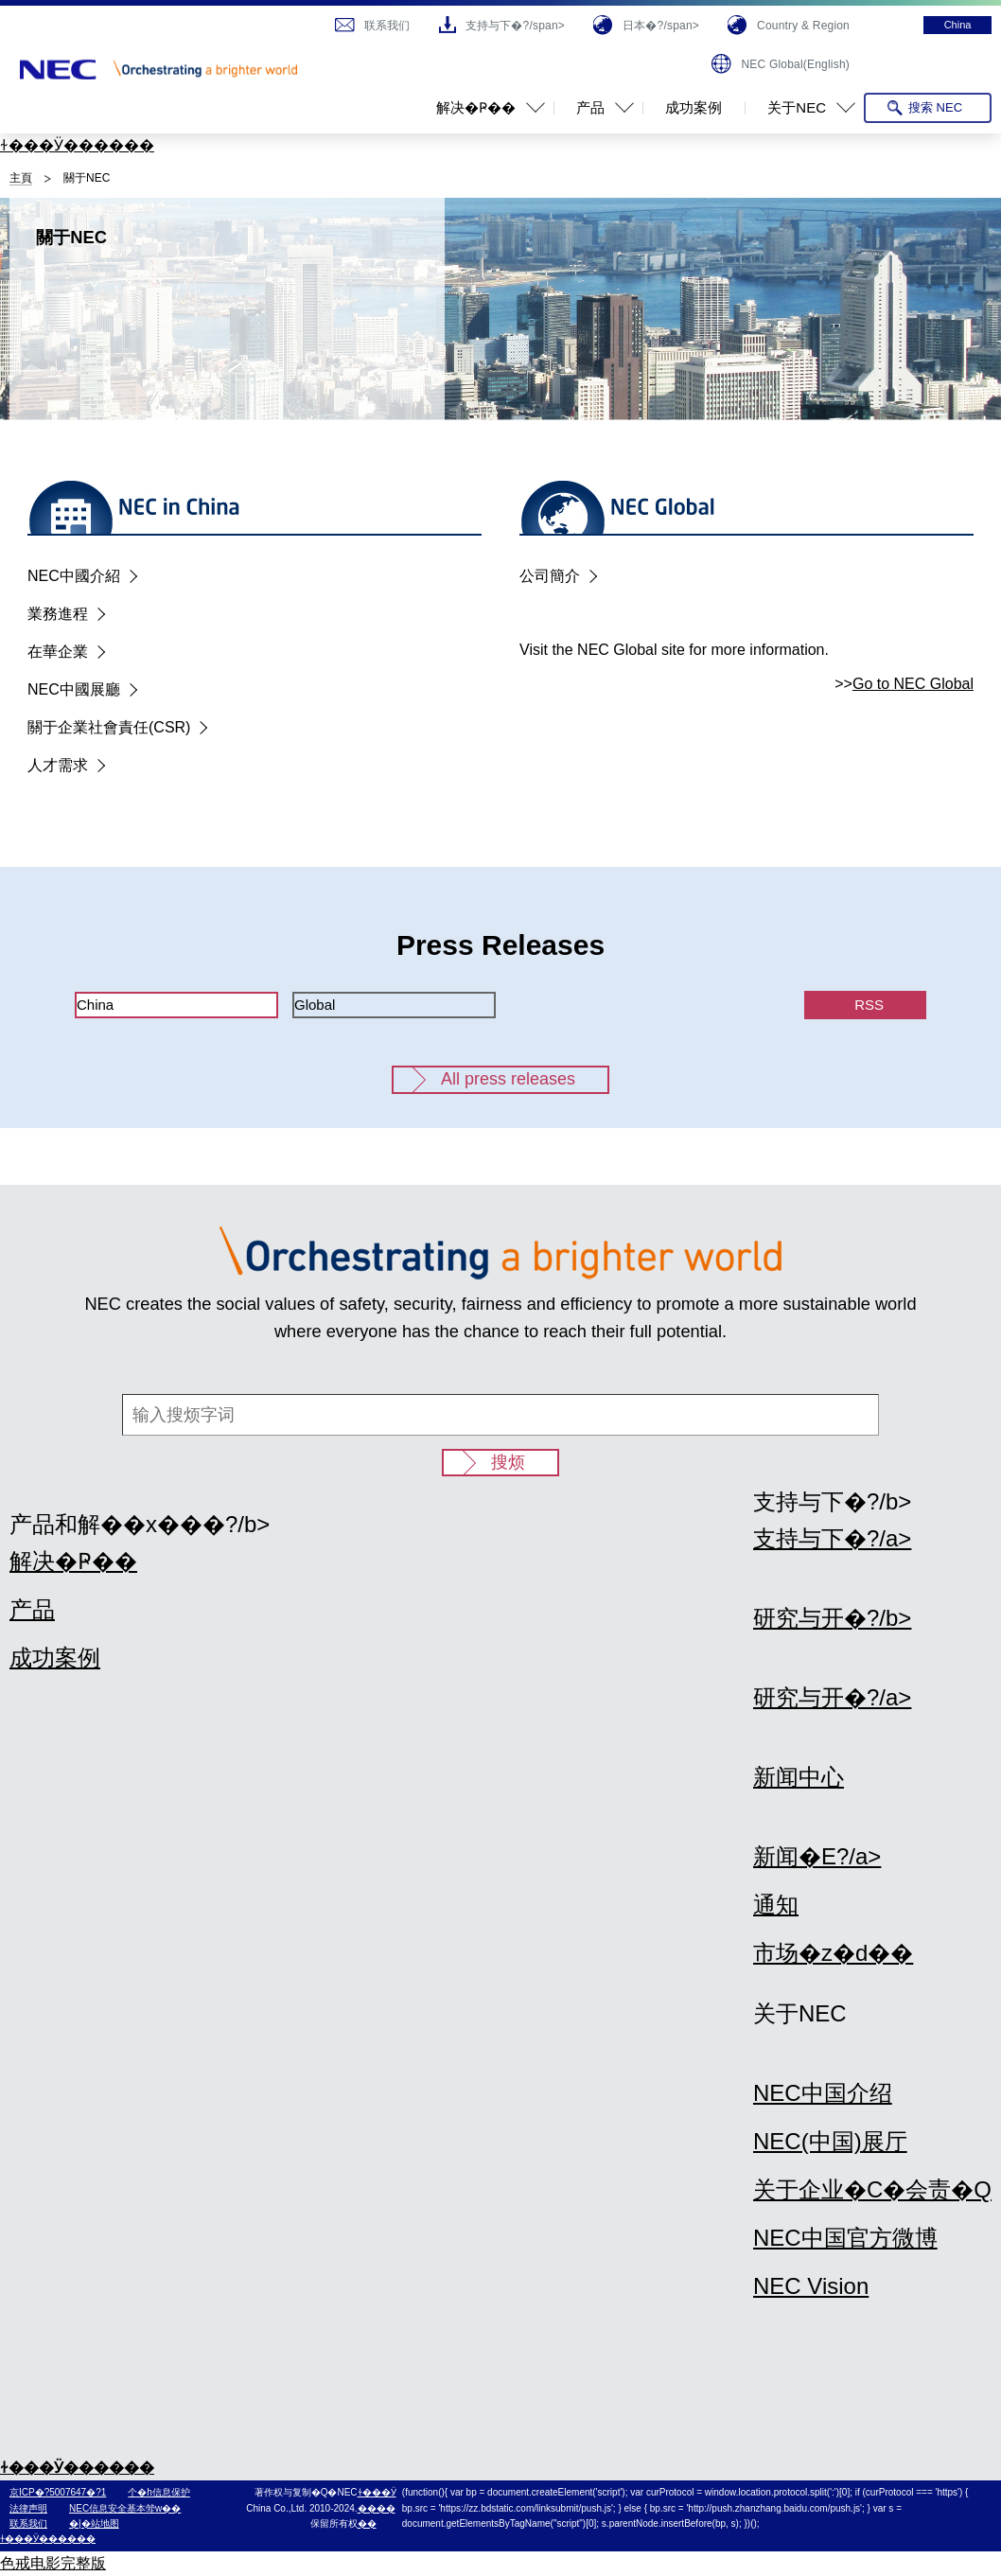 The height and width of the screenshot is (2576, 1001). I want to click on [tab], so click(176, 1005).